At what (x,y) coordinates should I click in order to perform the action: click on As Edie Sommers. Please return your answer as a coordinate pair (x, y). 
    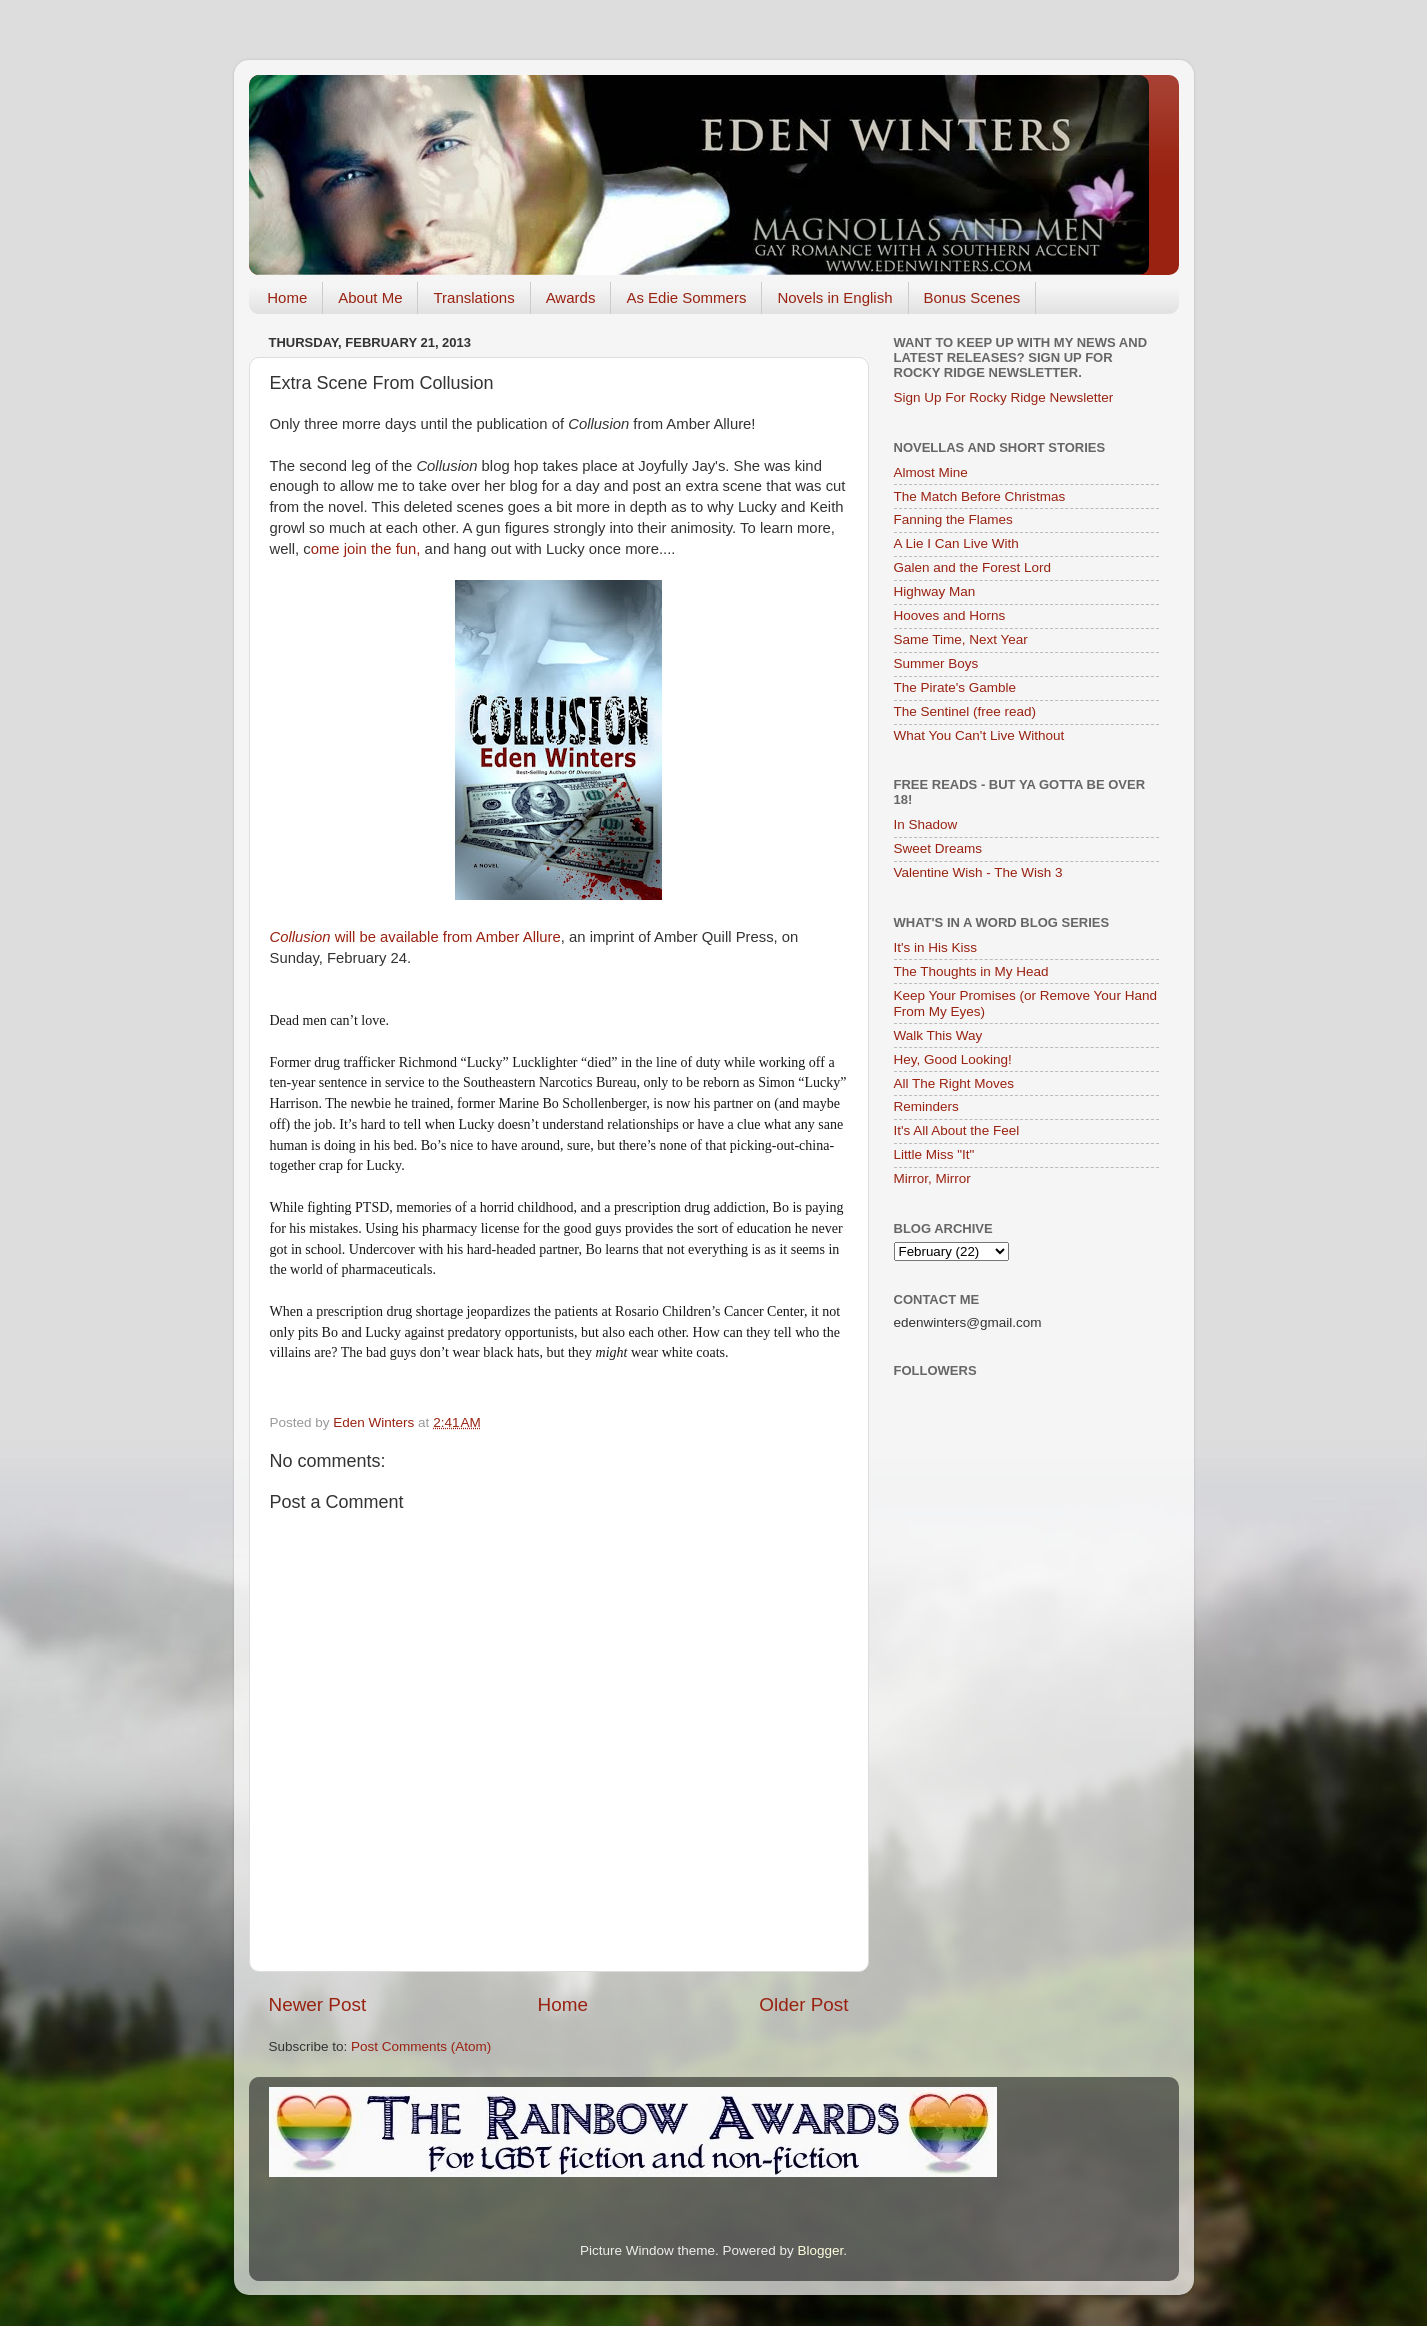
    Looking at the image, I should click on (686, 297).